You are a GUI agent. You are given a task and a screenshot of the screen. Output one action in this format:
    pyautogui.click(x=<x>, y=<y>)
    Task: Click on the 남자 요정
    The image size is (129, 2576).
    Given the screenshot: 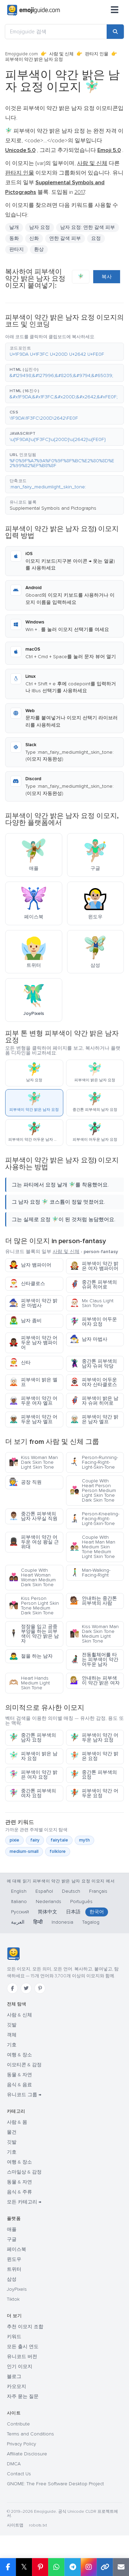 What is the action you would take?
    pyautogui.click(x=39, y=227)
    